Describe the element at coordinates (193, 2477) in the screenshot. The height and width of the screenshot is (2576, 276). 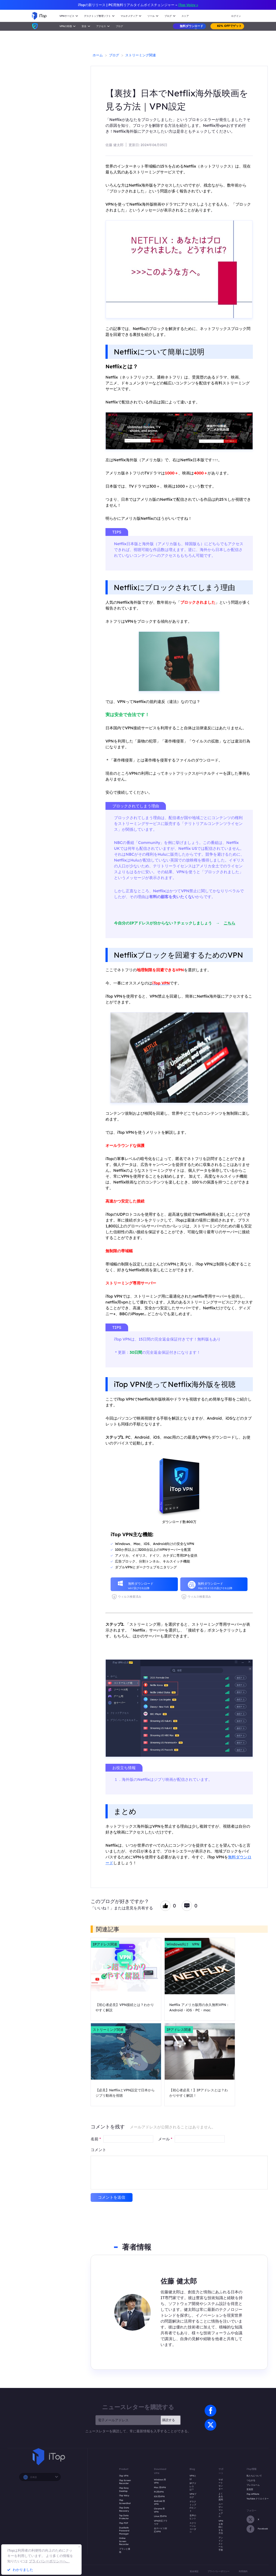
I see `VPNとは` at that location.